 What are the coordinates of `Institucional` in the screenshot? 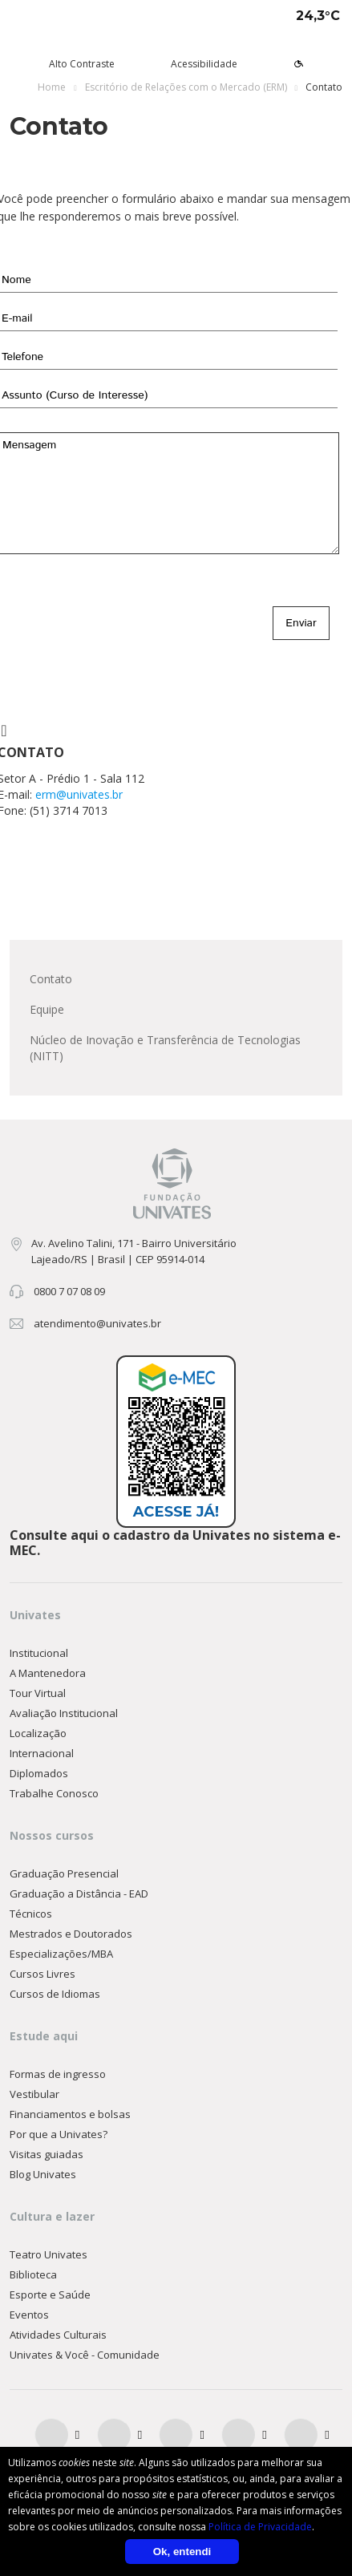 It's located at (39, 1653).